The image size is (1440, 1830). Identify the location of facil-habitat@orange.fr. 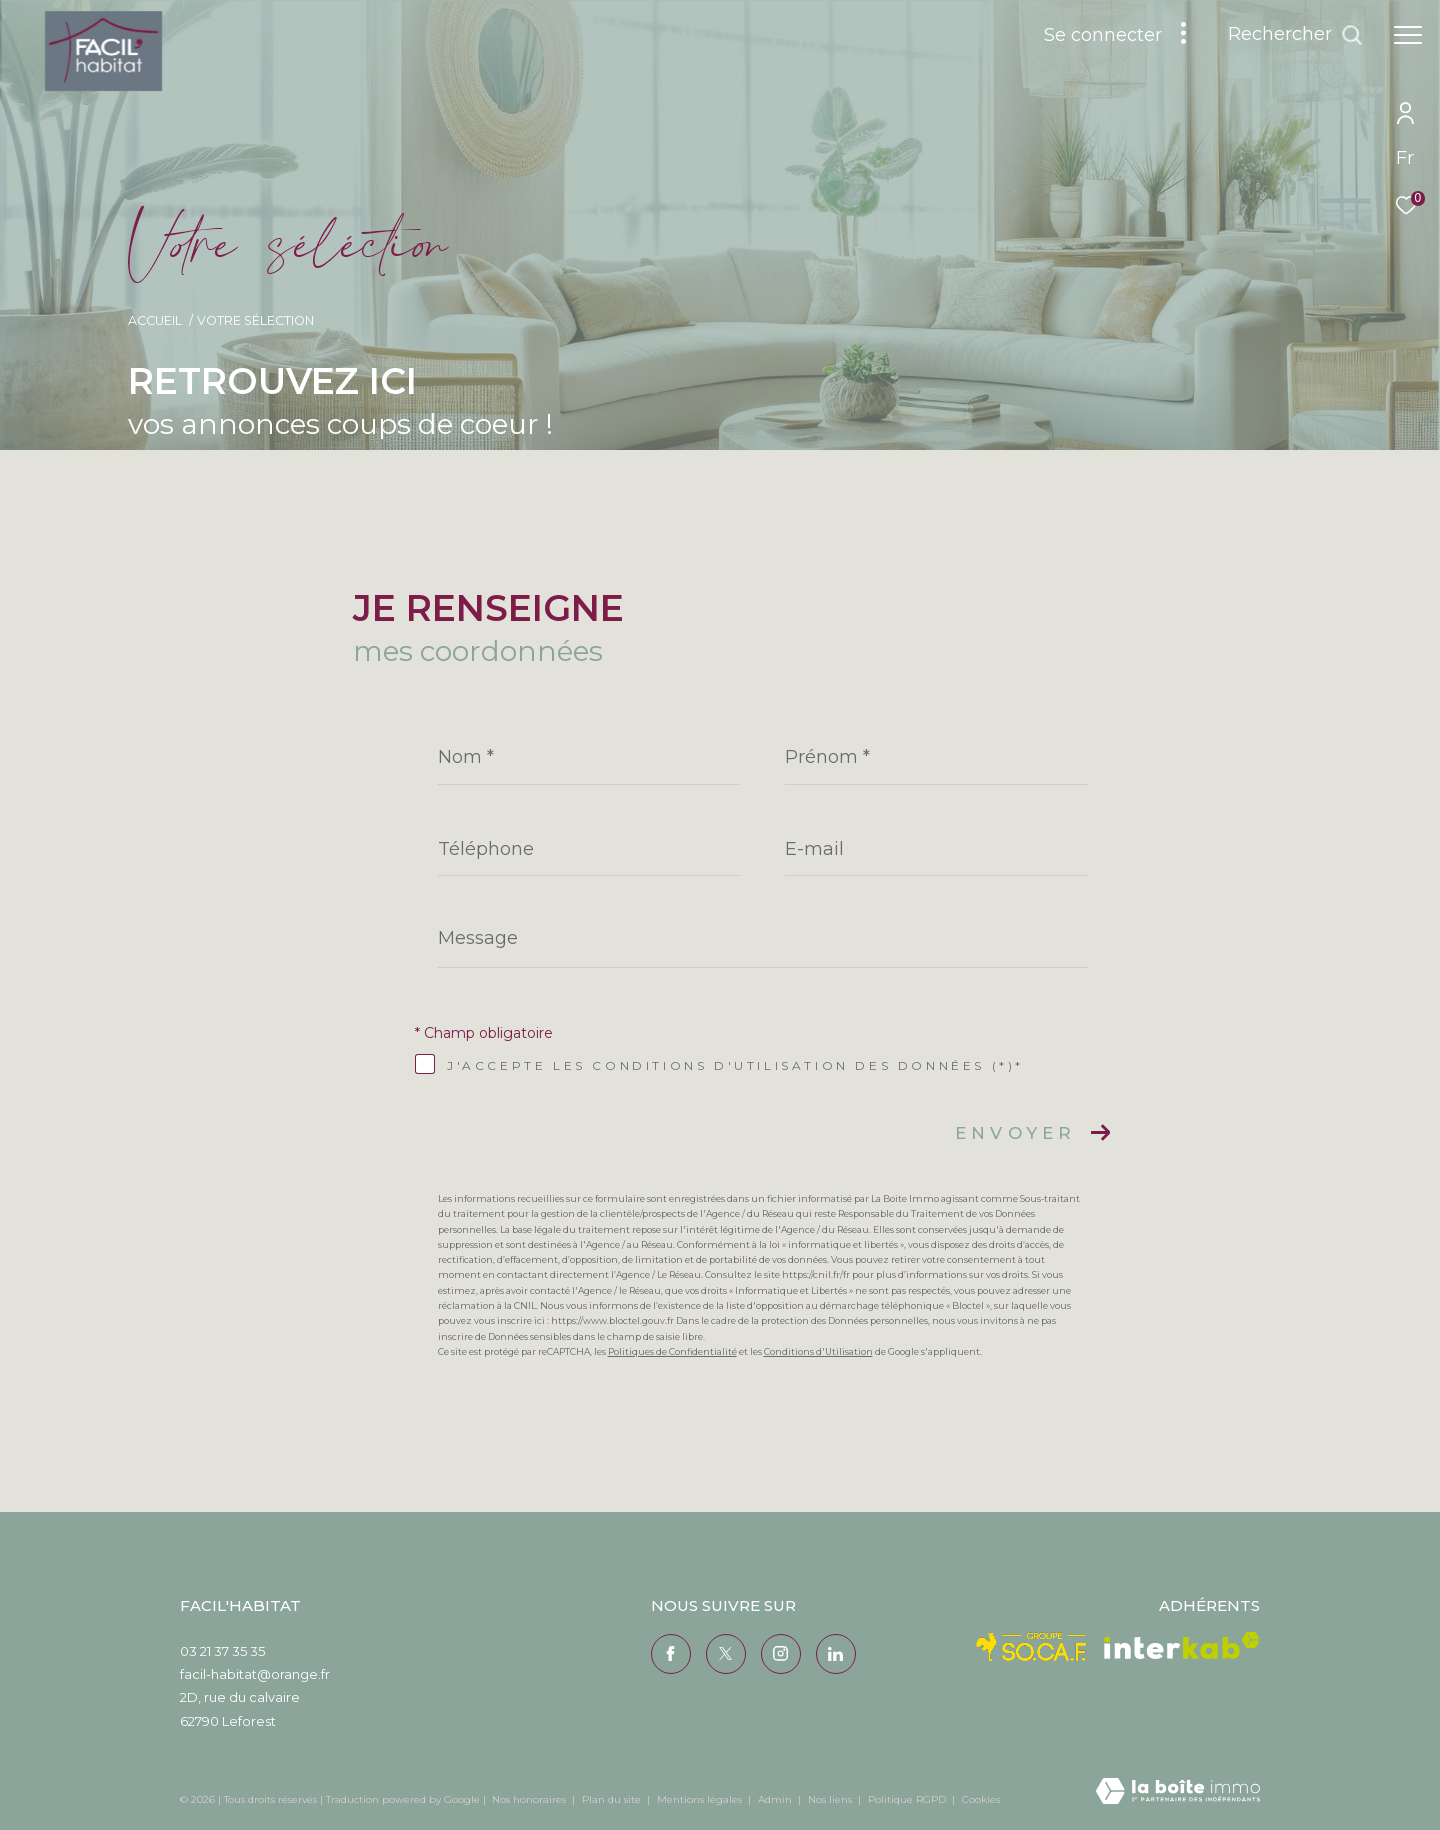
(255, 1674).